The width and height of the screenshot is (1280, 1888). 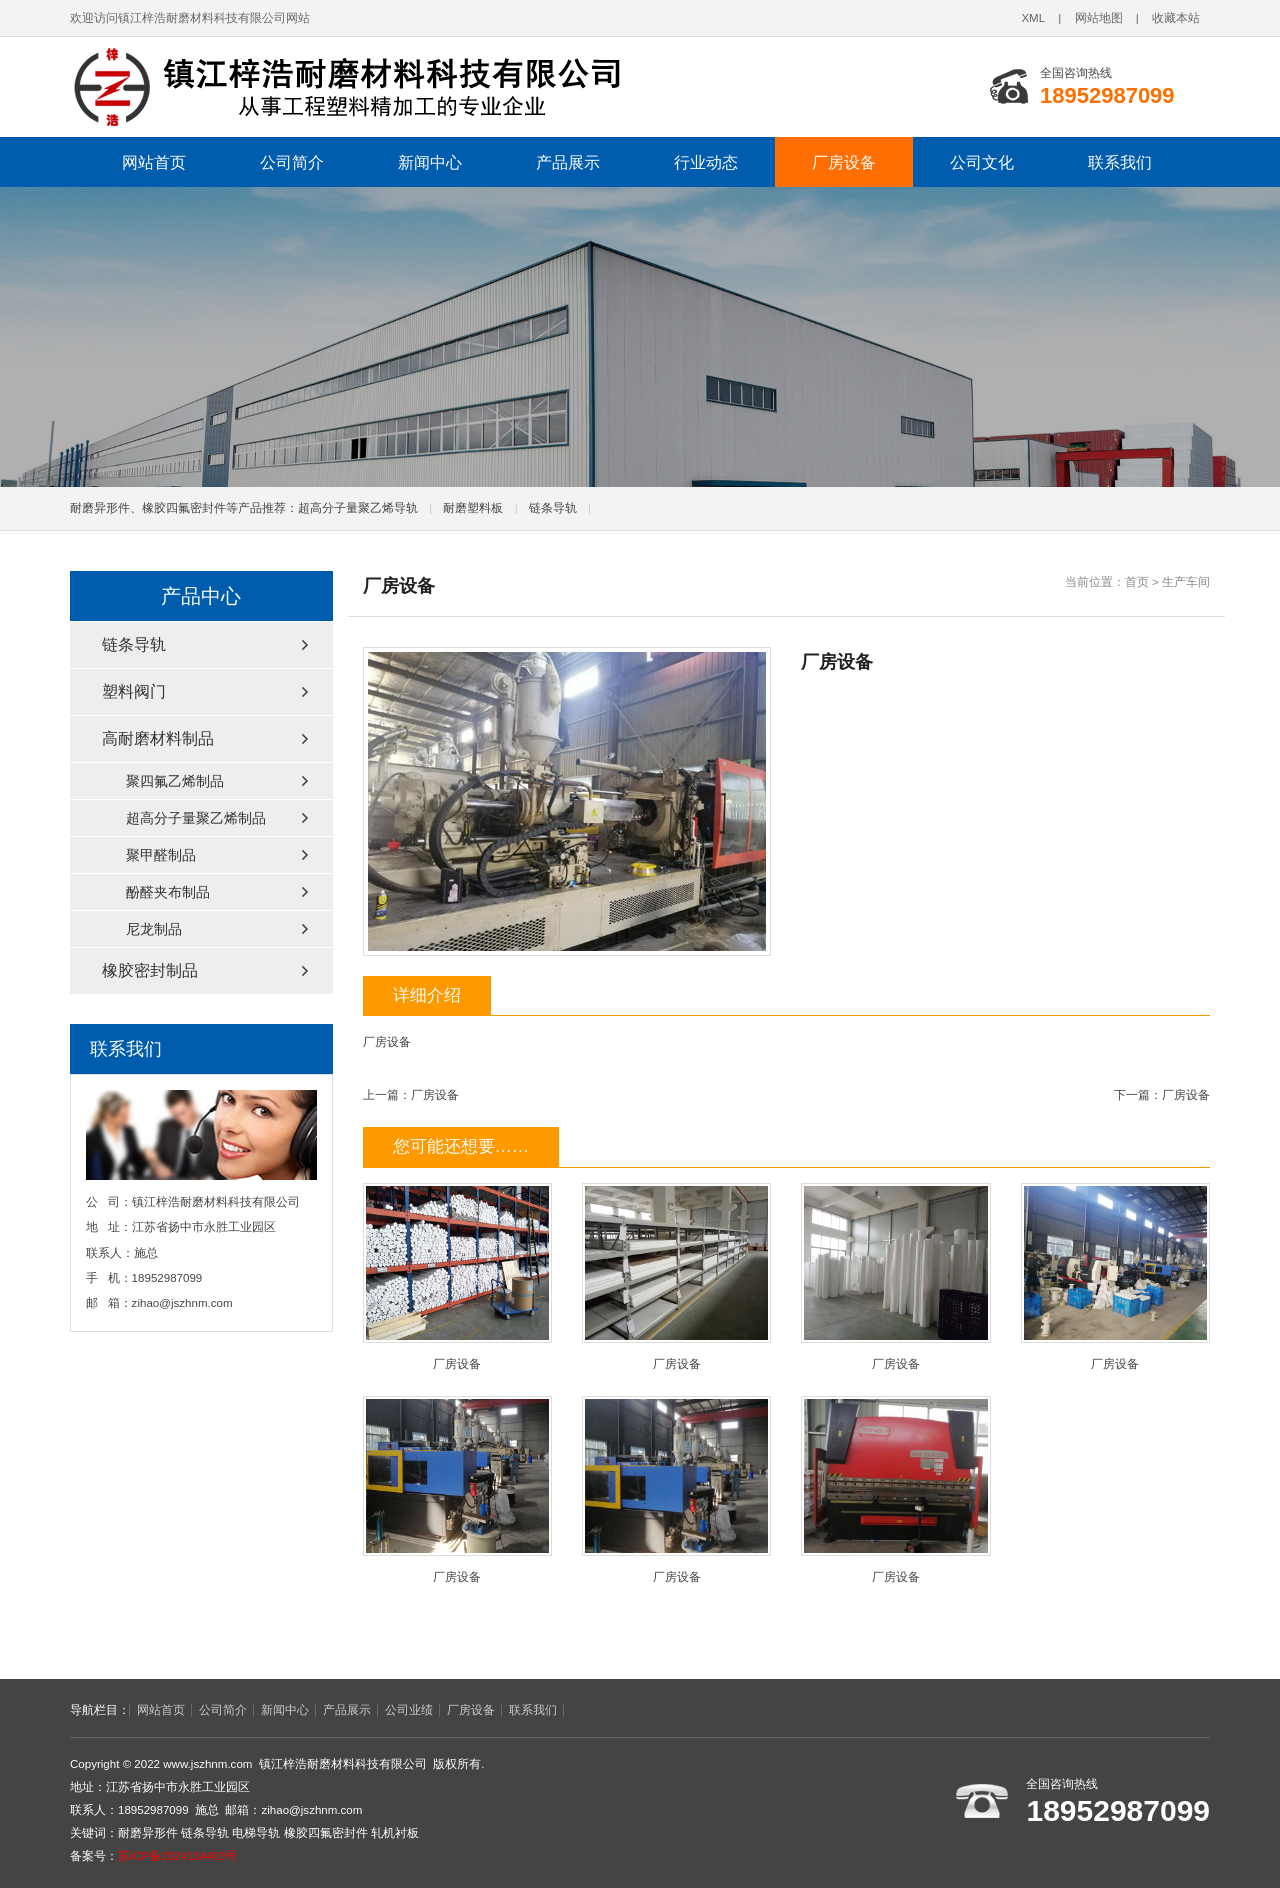 I want to click on 网站首页, so click(x=154, y=162).